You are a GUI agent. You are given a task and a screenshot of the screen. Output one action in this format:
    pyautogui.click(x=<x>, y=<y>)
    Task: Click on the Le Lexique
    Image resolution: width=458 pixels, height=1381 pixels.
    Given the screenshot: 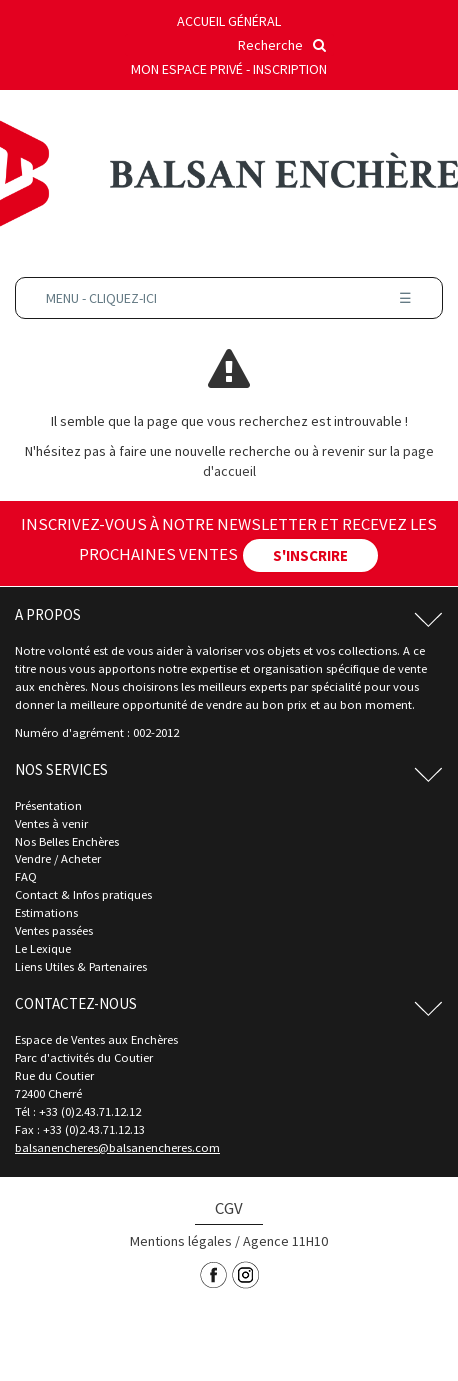 What is the action you would take?
    pyautogui.click(x=43, y=948)
    